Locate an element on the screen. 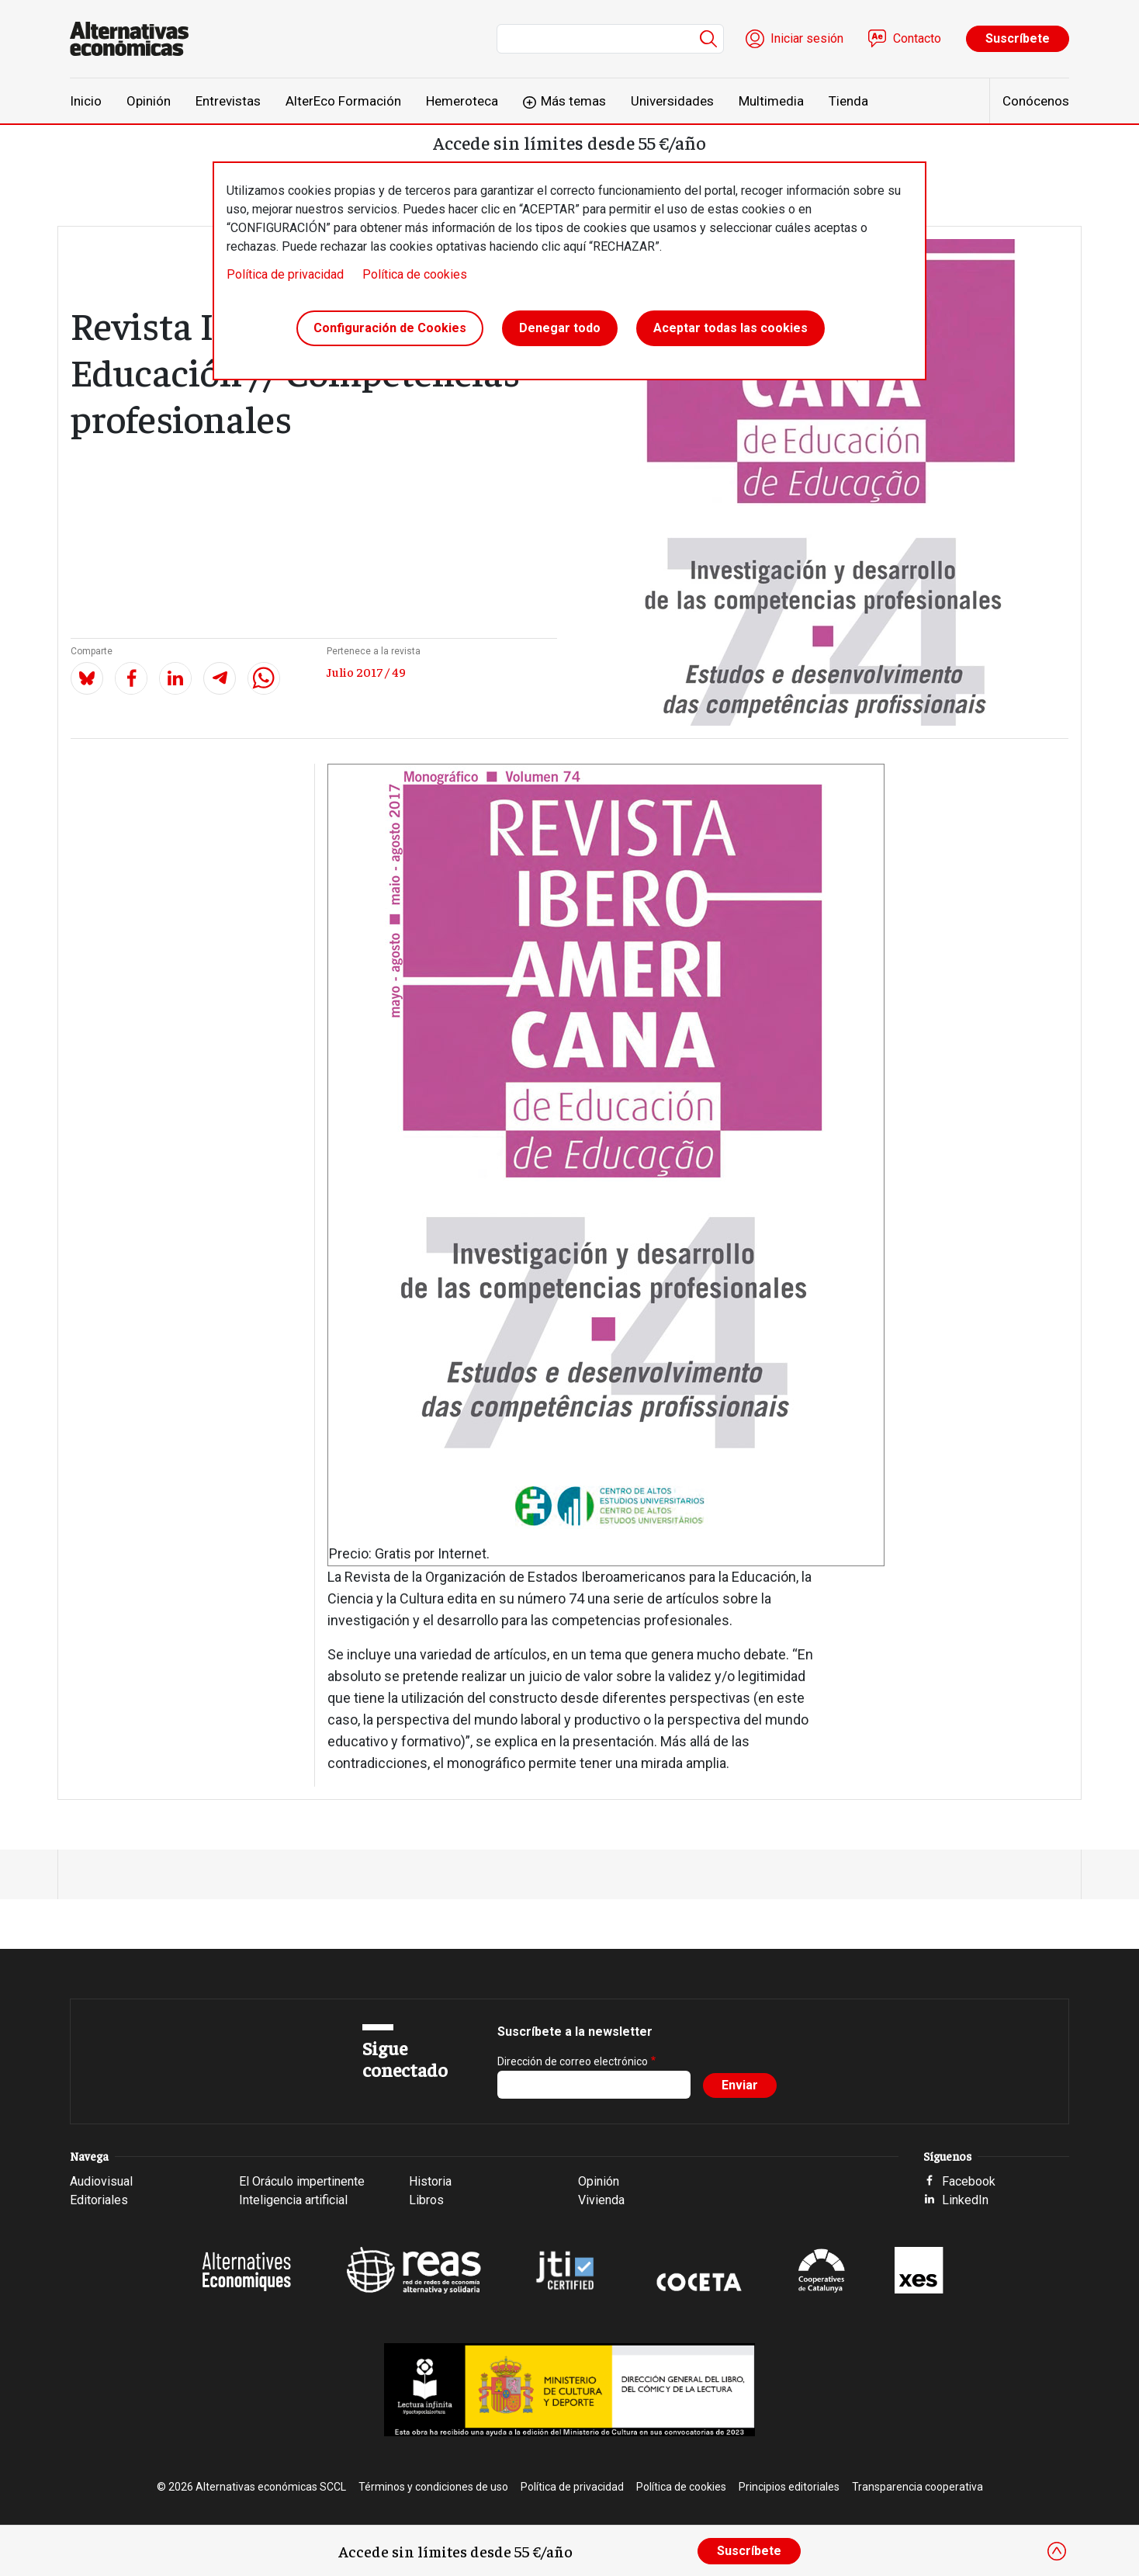 The height and width of the screenshot is (2576, 1139). Inteligencia artificial is located at coordinates (293, 2200).